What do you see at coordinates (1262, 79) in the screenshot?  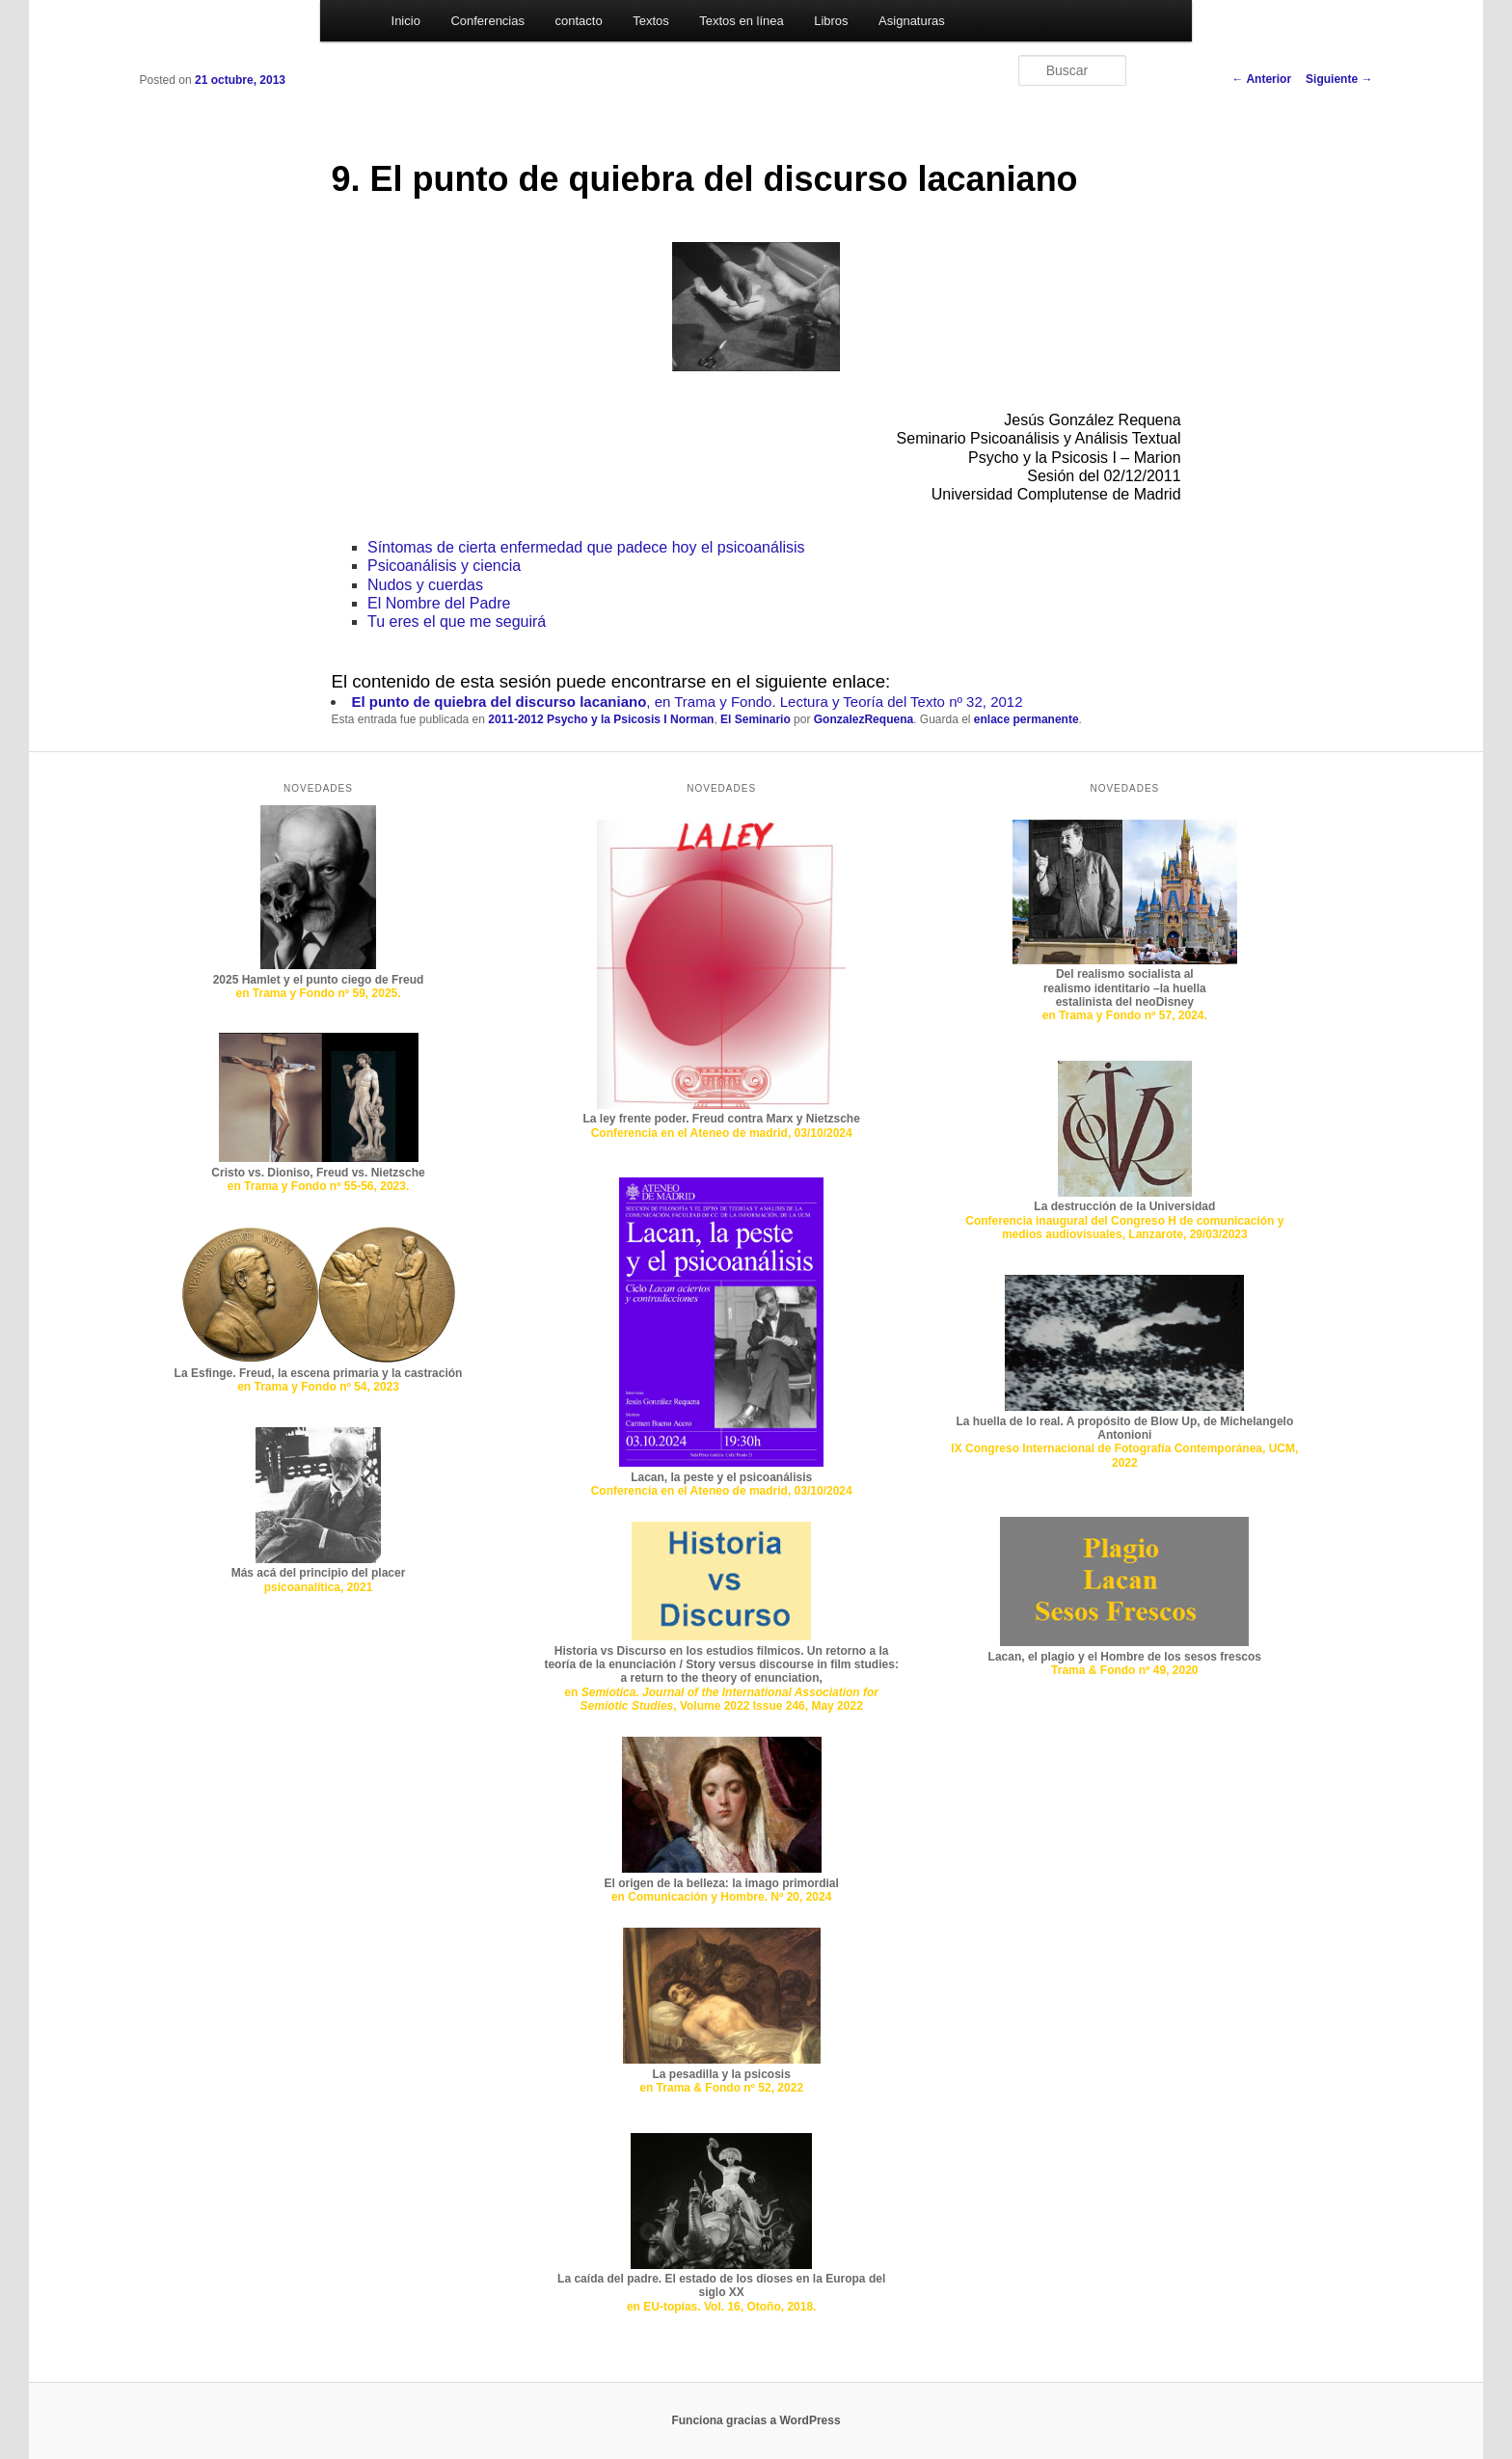 I see `Anterior` at bounding box center [1262, 79].